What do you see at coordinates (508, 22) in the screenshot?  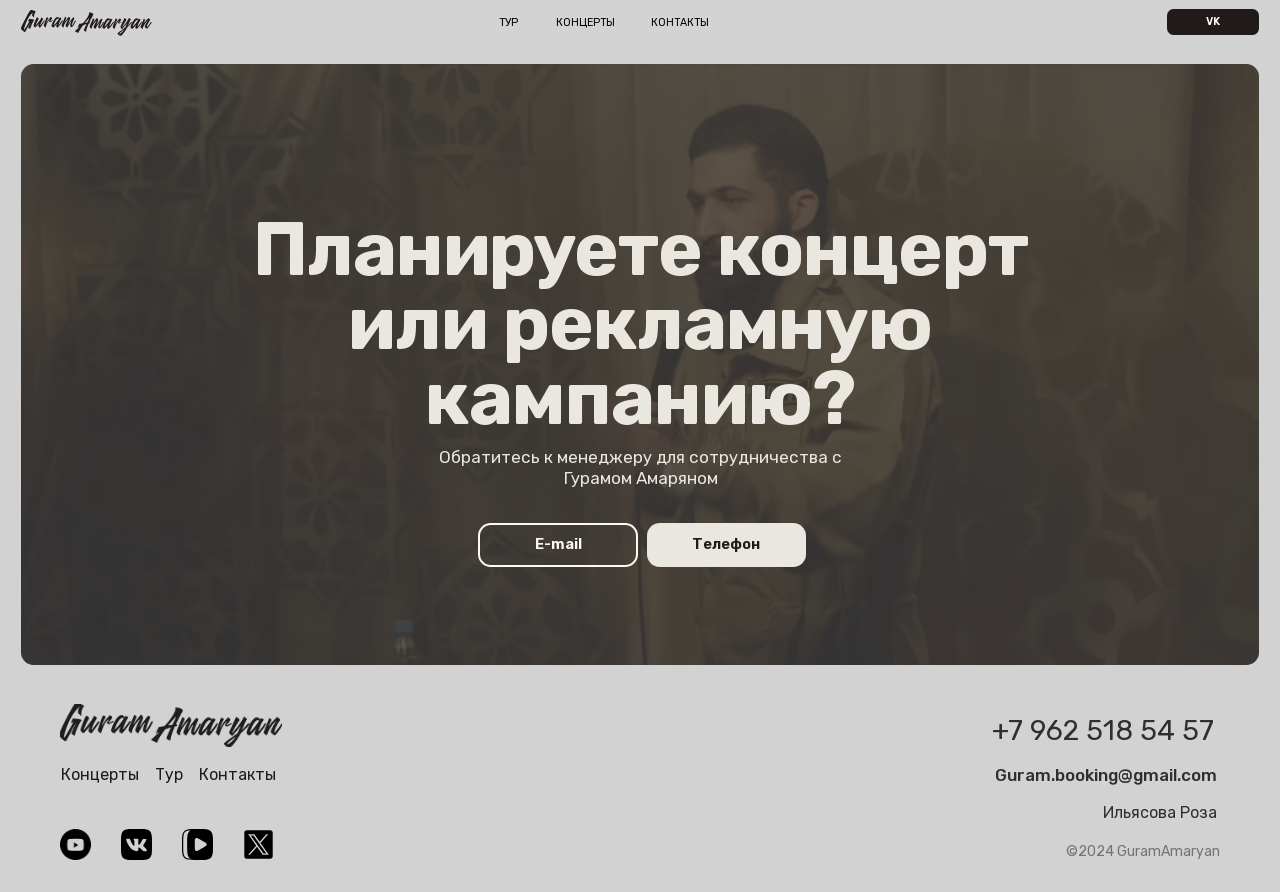 I see `Тур` at bounding box center [508, 22].